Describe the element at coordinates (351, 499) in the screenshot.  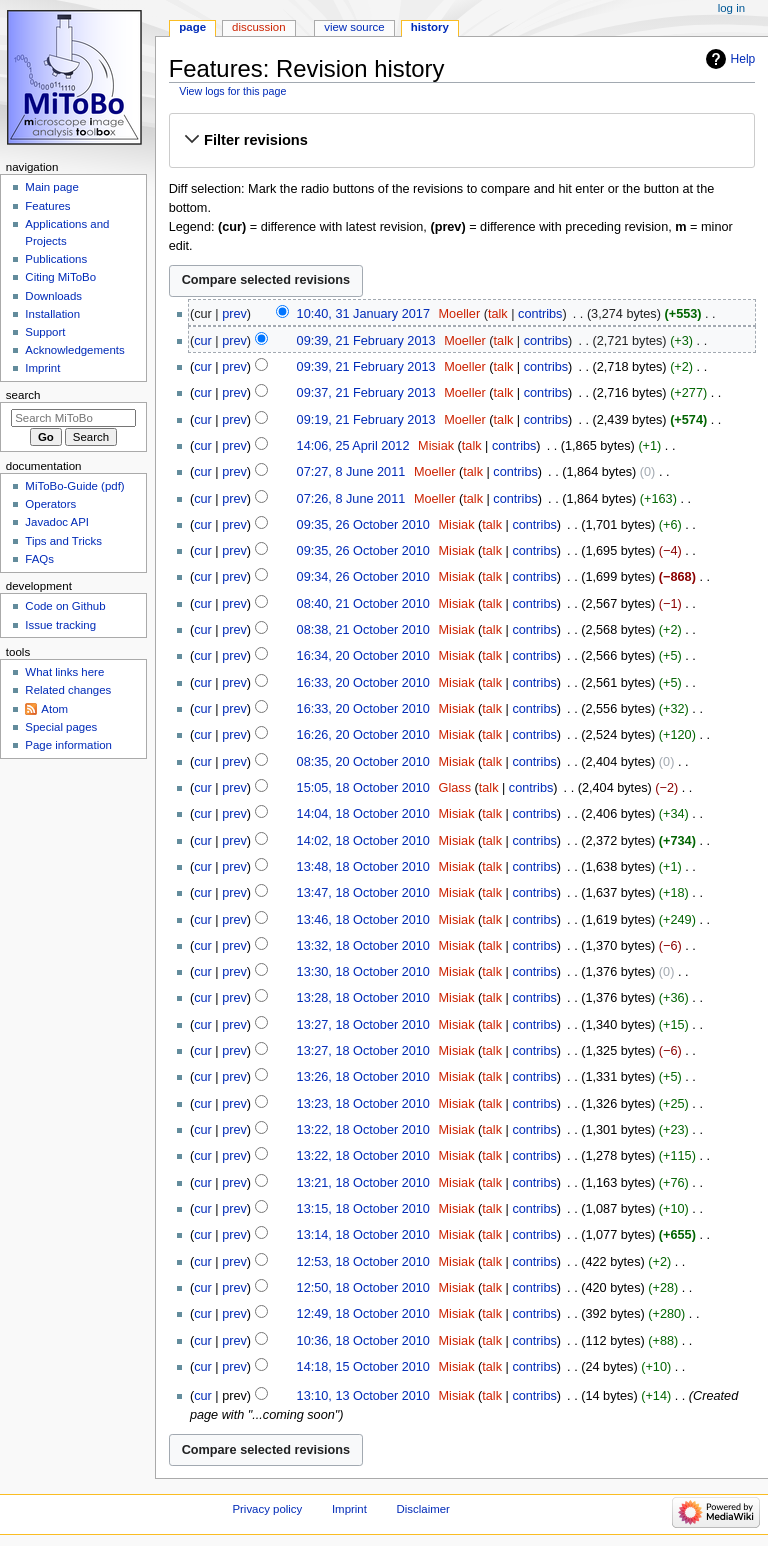
I see `07:26, 8 June 2011` at that location.